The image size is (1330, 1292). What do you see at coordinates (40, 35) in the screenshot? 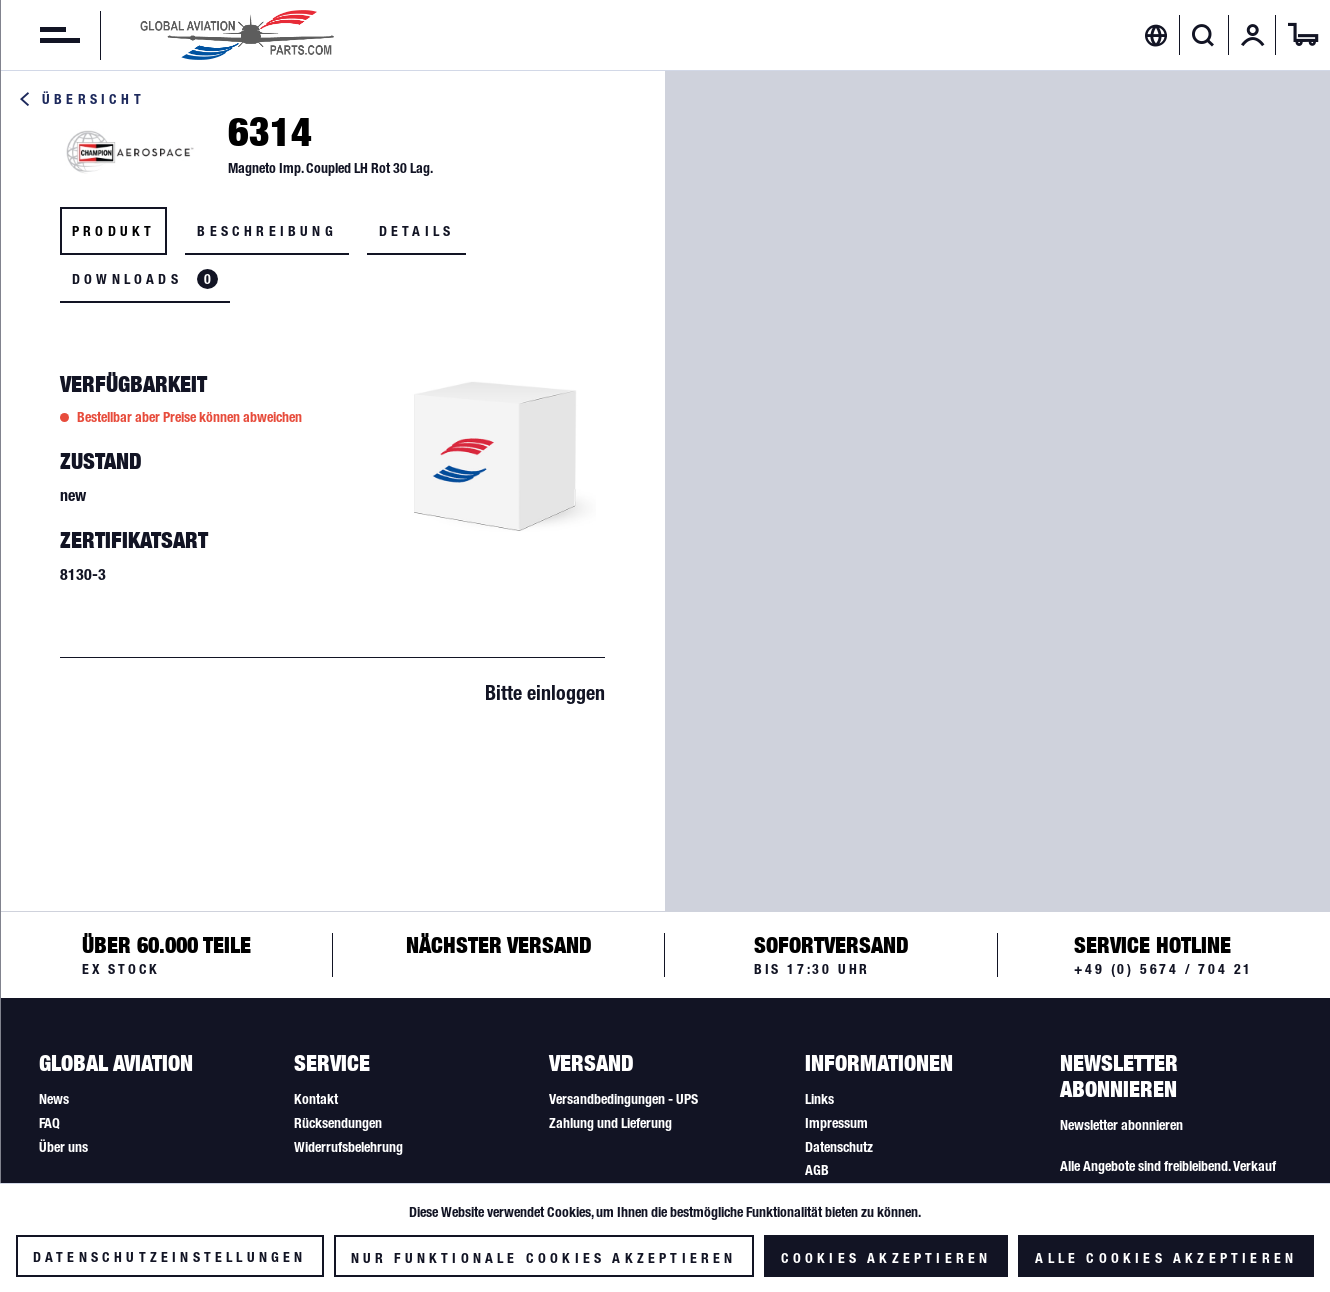
I see `[Menü]` at bounding box center [40, 35].